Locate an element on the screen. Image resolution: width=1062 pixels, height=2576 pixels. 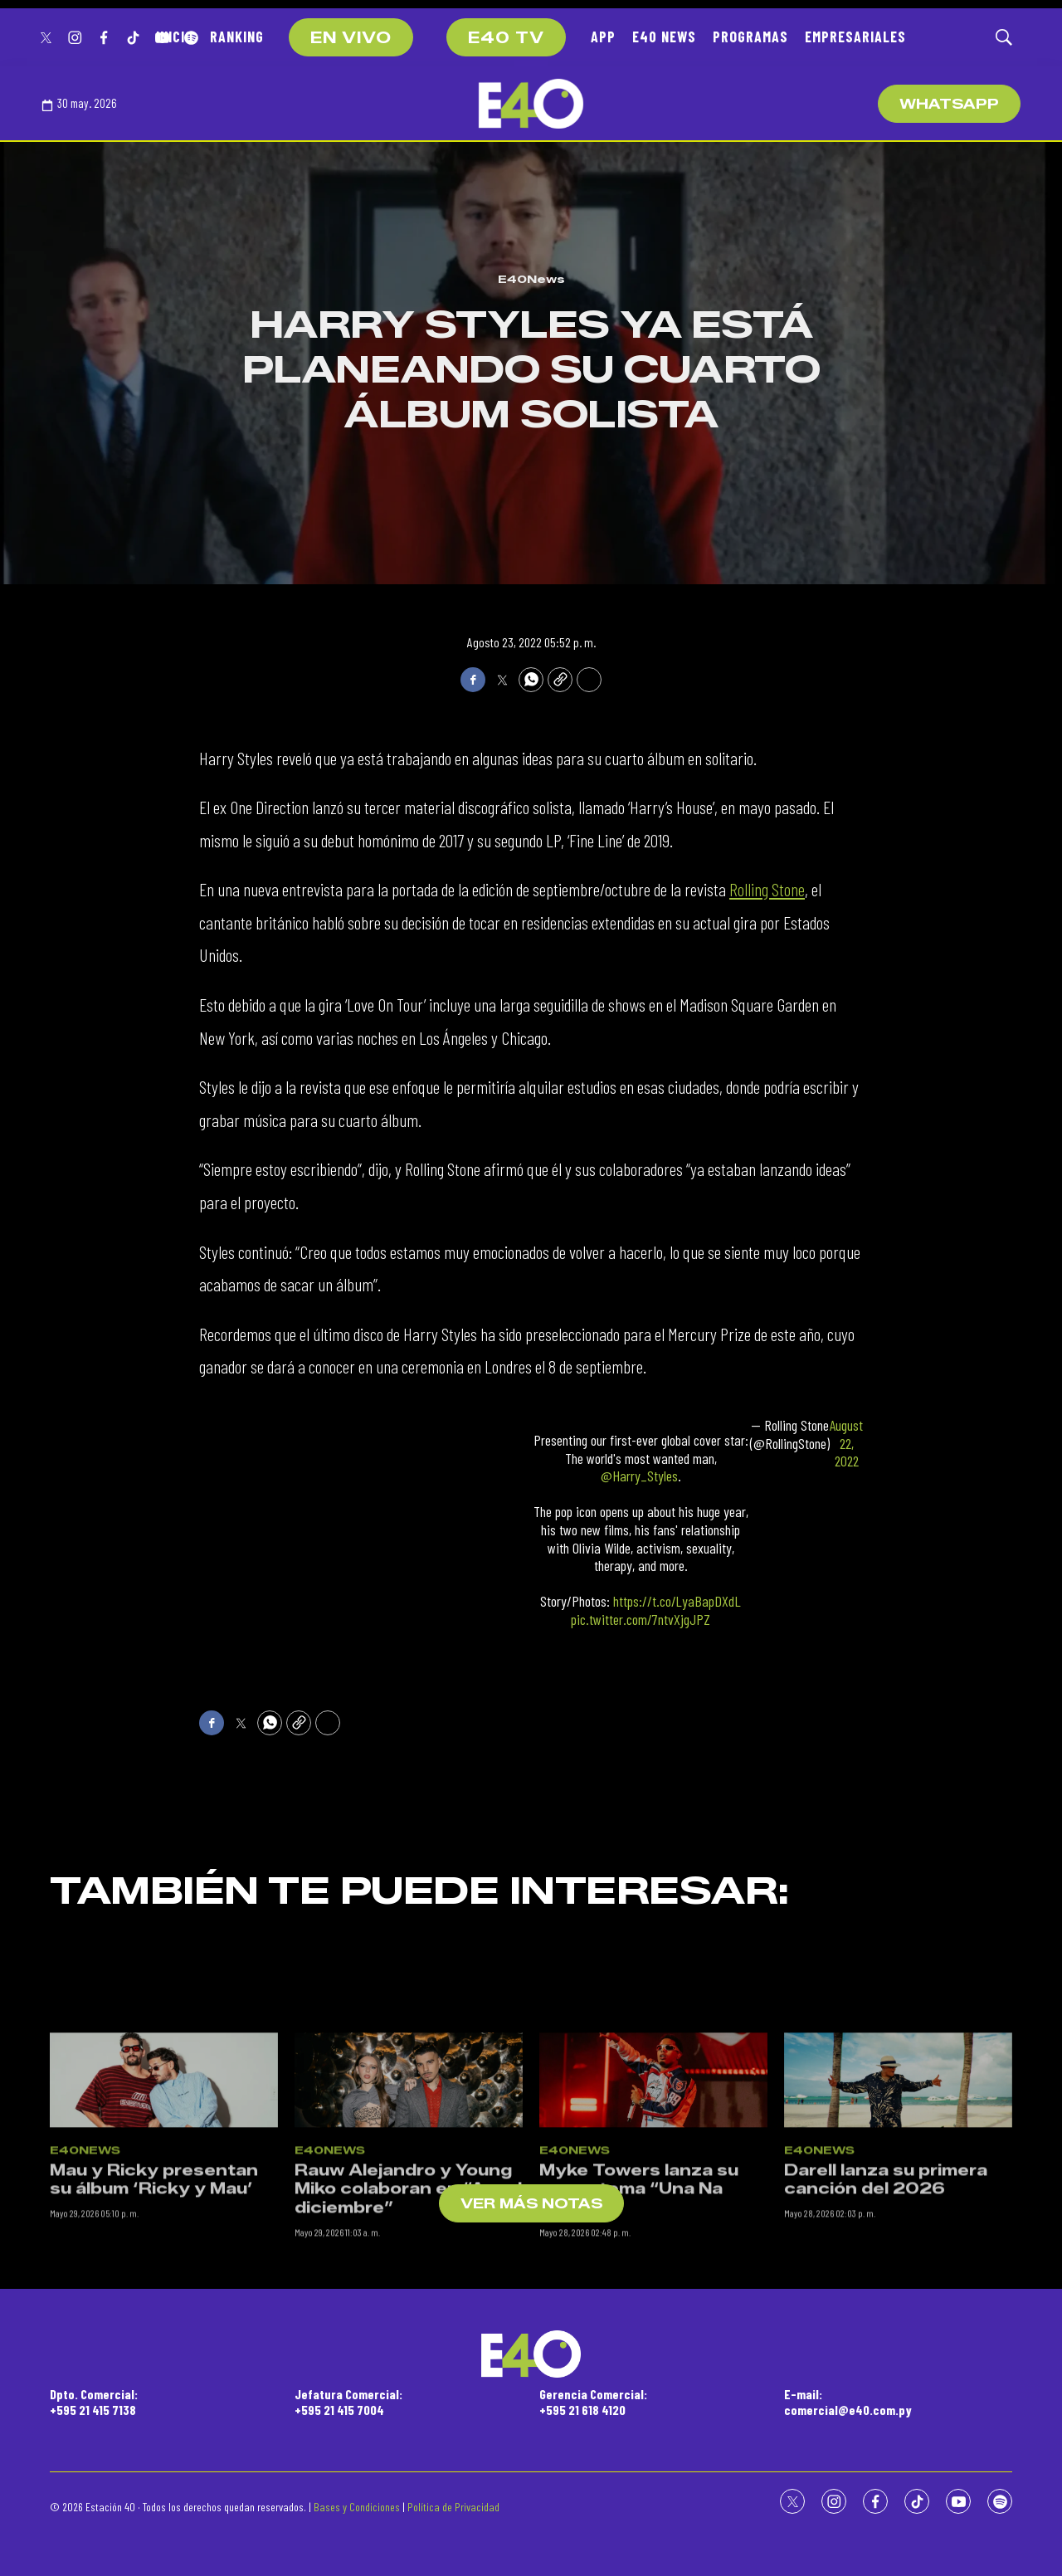
Mau y Ricky presentan su álbum ‘Ricky y Mau’ is located at coordinates (154, 2300).